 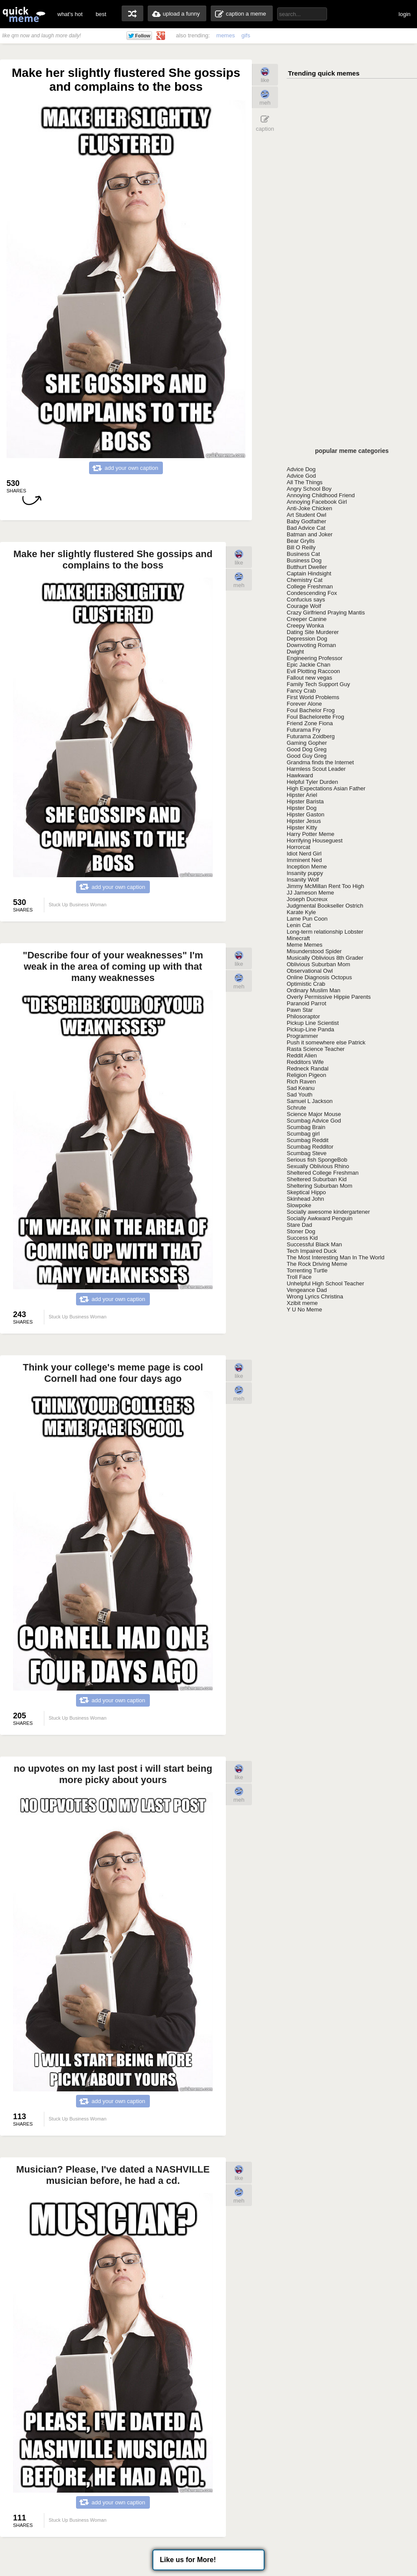 What do you see at coordinates (325, 1283) in the screenshot?
I see `Unhelpful High School Teacher` at bounding box center [325, 1283].